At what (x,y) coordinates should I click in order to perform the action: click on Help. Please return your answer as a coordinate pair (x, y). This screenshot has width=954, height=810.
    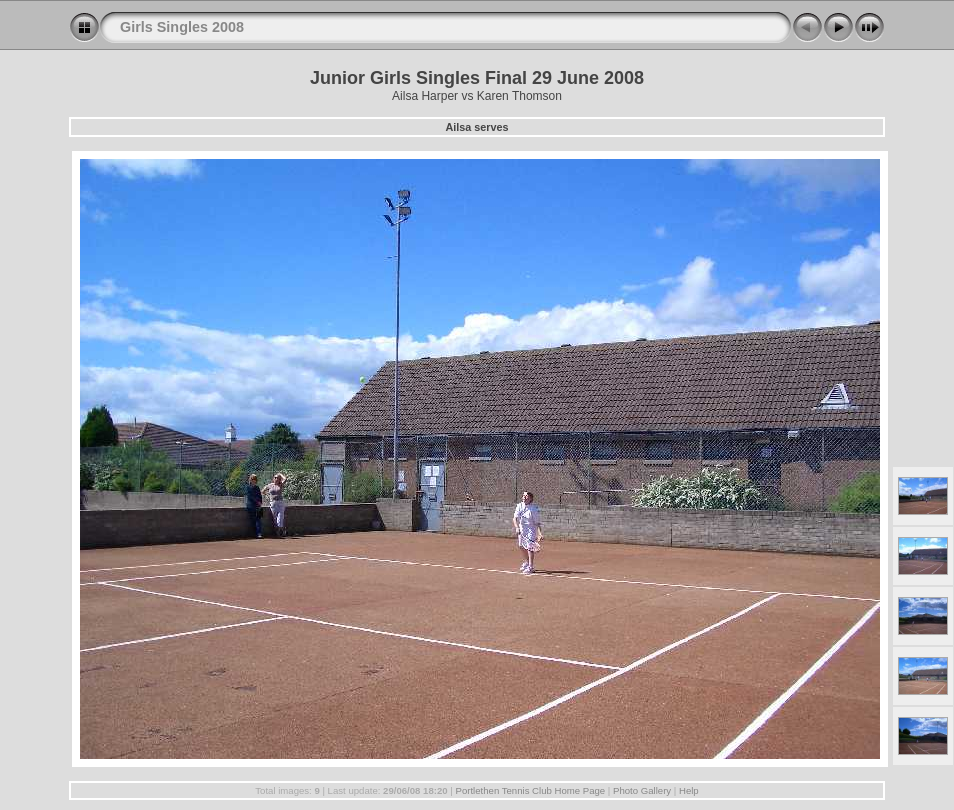
    Looking at the image, I should click on (689, 790).